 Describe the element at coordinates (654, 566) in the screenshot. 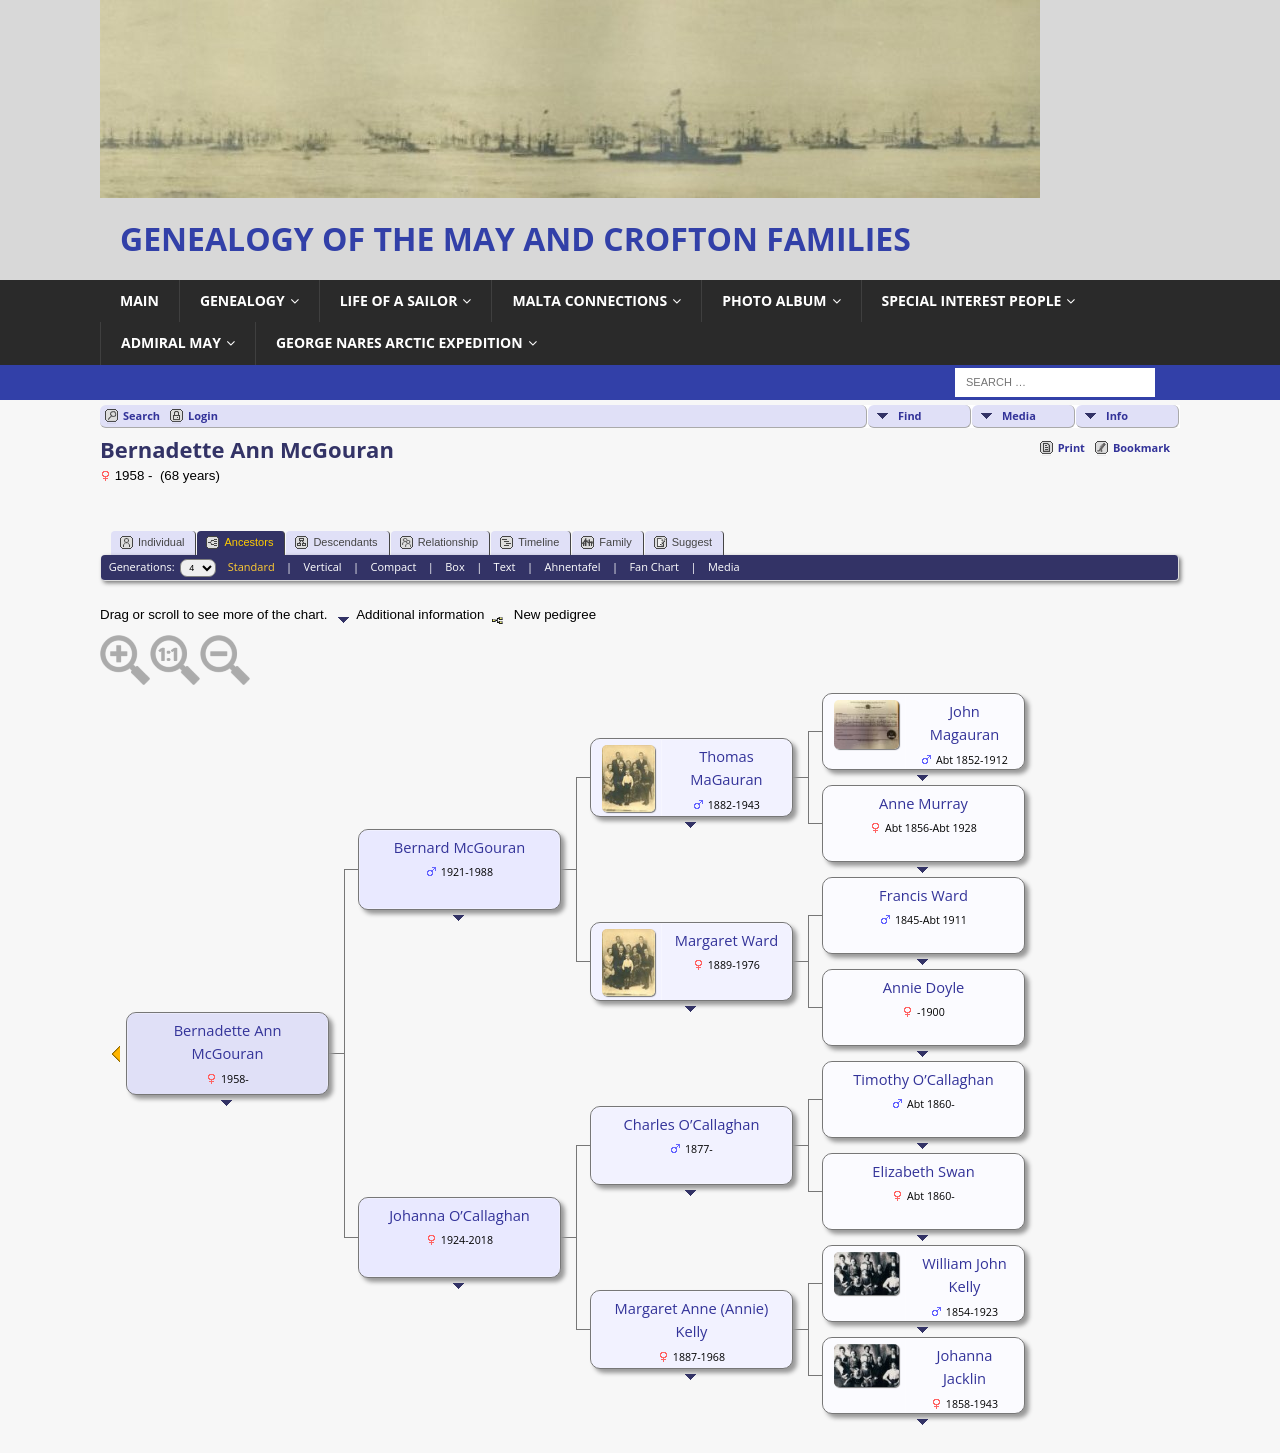

I see `Fan Chart` at that location.